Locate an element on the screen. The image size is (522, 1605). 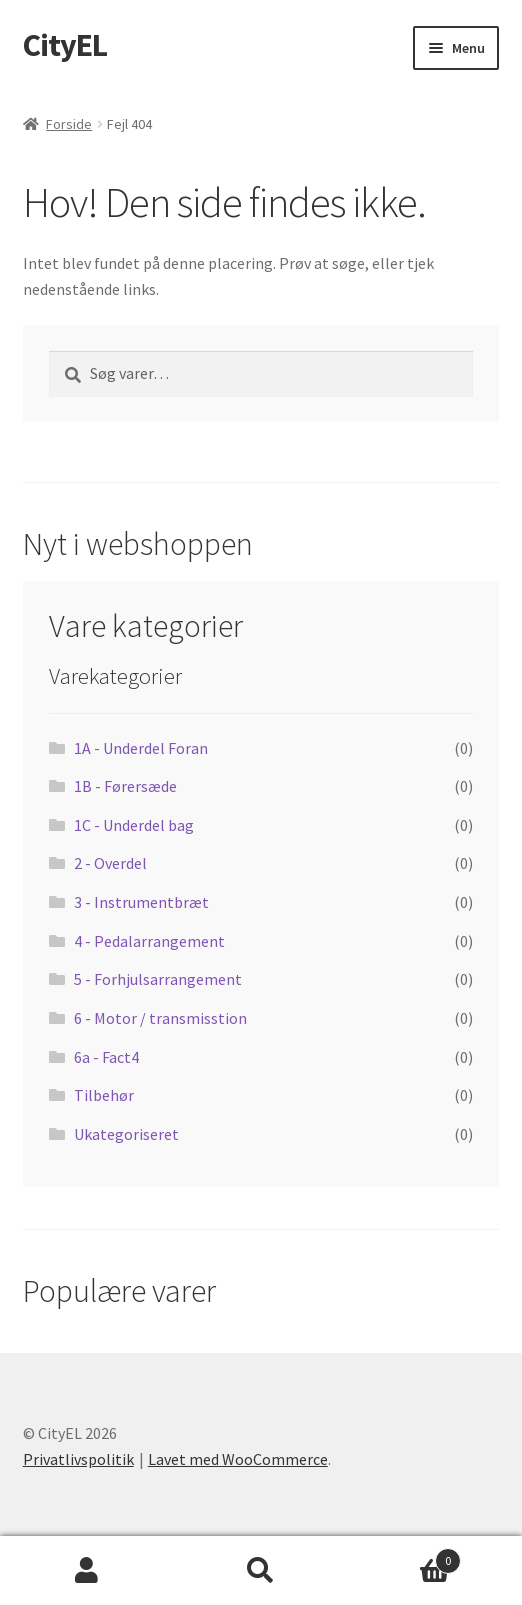
1C - Underdel bag is located at coordinates (134, 825).